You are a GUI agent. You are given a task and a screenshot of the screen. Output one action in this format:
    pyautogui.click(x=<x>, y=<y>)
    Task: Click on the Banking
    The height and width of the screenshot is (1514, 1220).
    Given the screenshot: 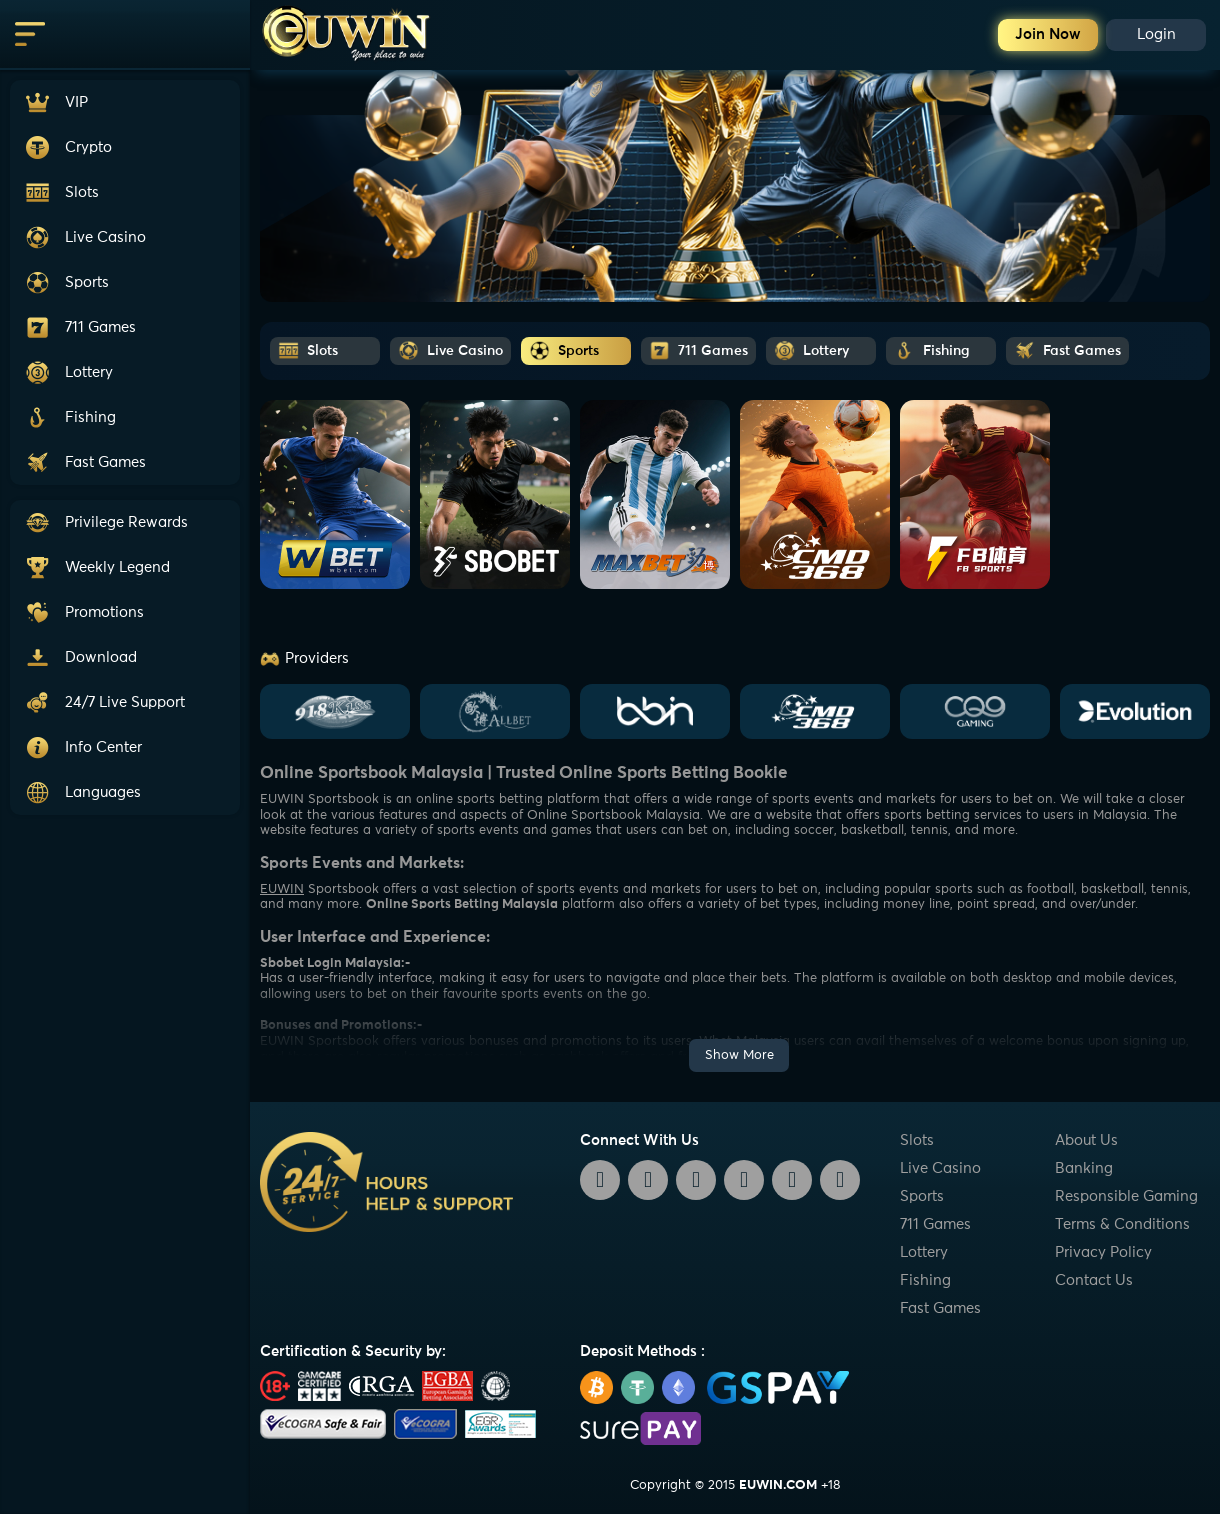 What is the action you would take?
    pyautogui.click(x=1084, y=1168)
    